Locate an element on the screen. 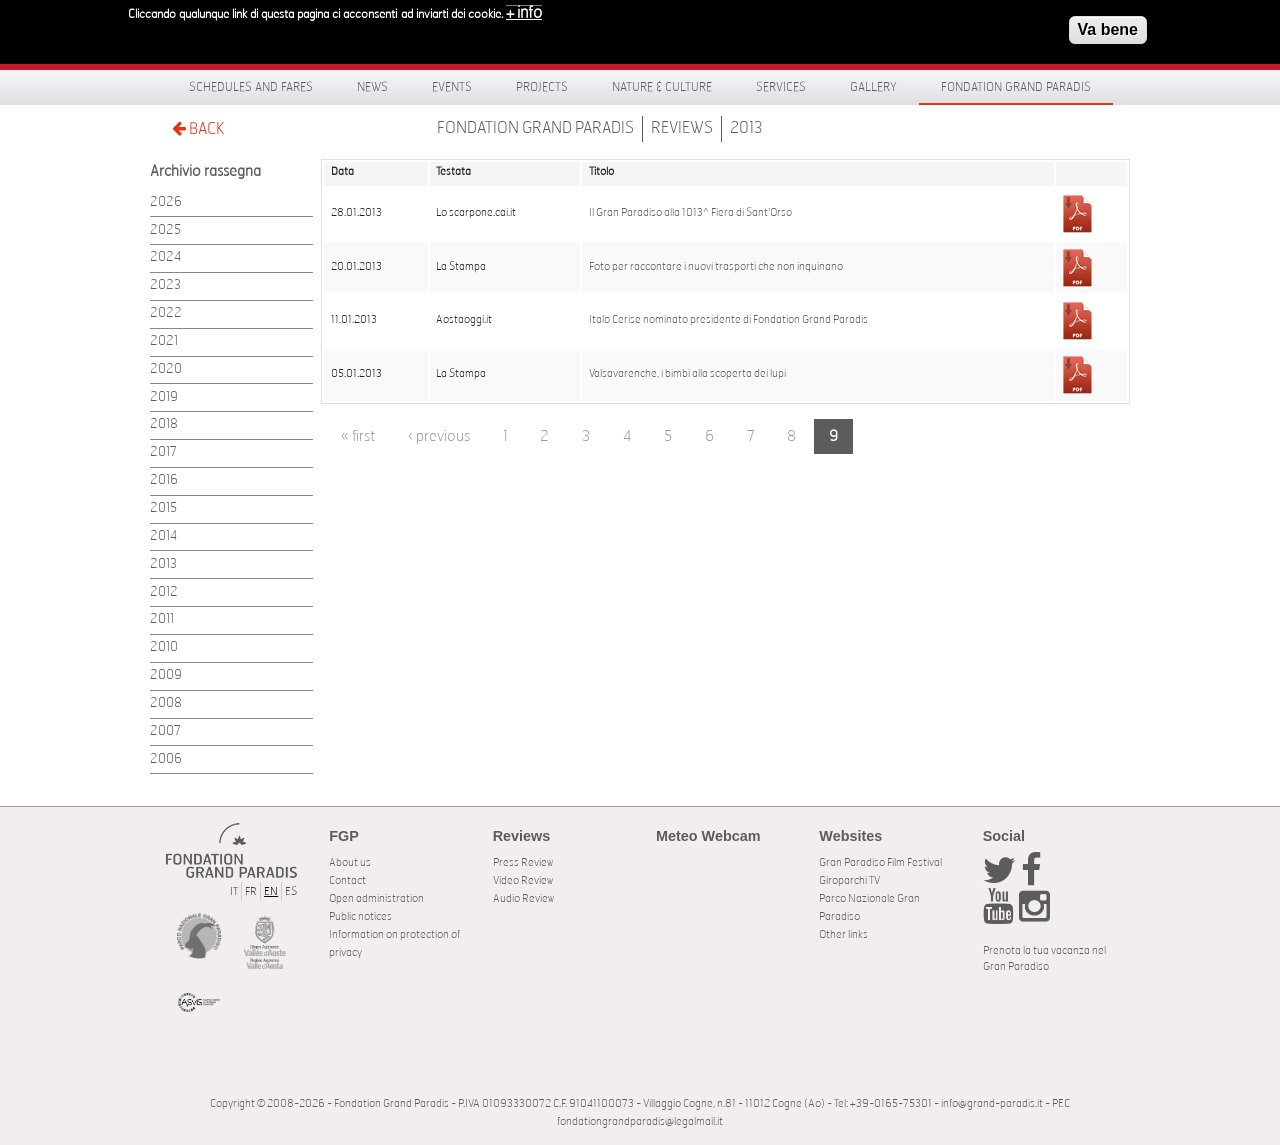  2008 is located at coordinates (166, 703).